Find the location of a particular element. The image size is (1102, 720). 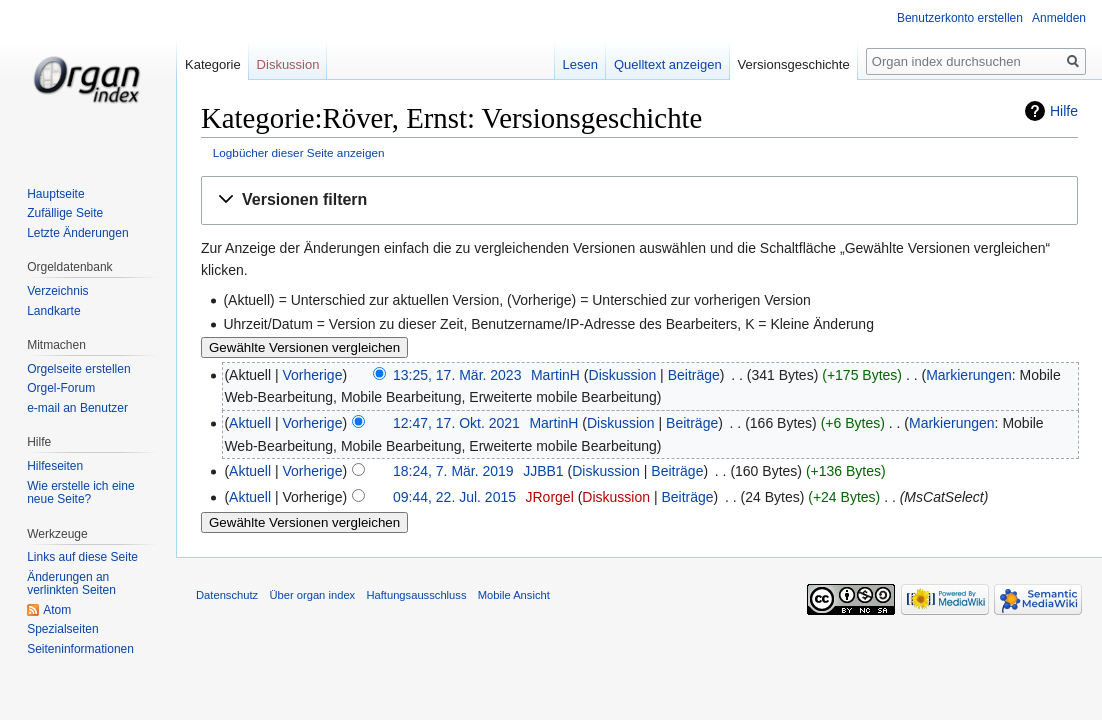

Zufällige Seite is located at coordinates (65, 213).